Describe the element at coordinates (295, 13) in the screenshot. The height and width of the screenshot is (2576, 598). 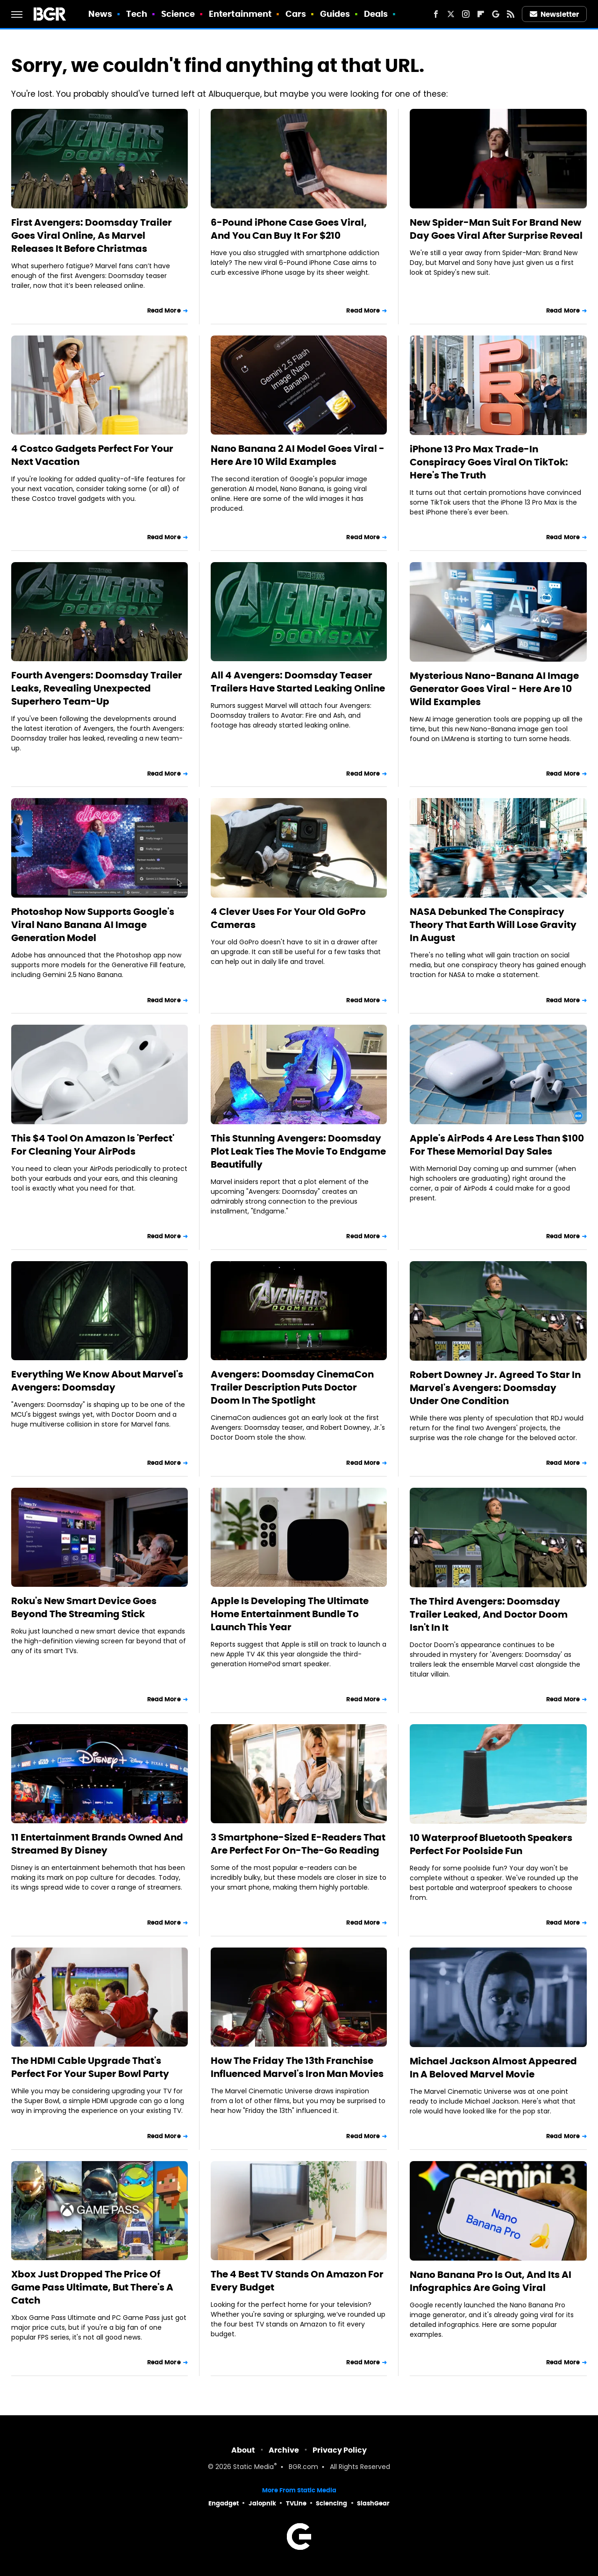
I see `Cars` at that location.